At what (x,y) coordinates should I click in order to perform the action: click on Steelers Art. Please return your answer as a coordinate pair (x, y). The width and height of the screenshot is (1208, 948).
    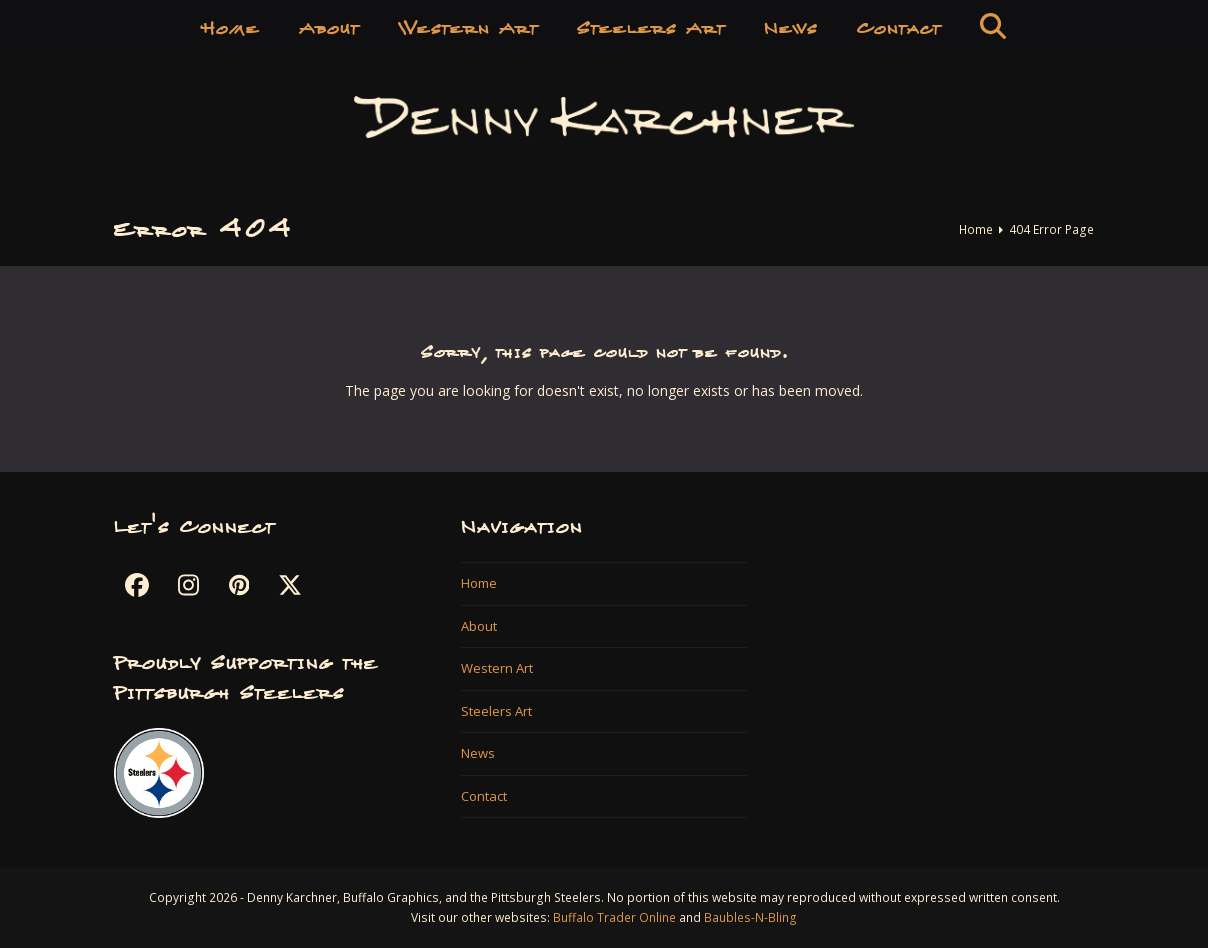
    Looking at the image, I should click on (496, 711).